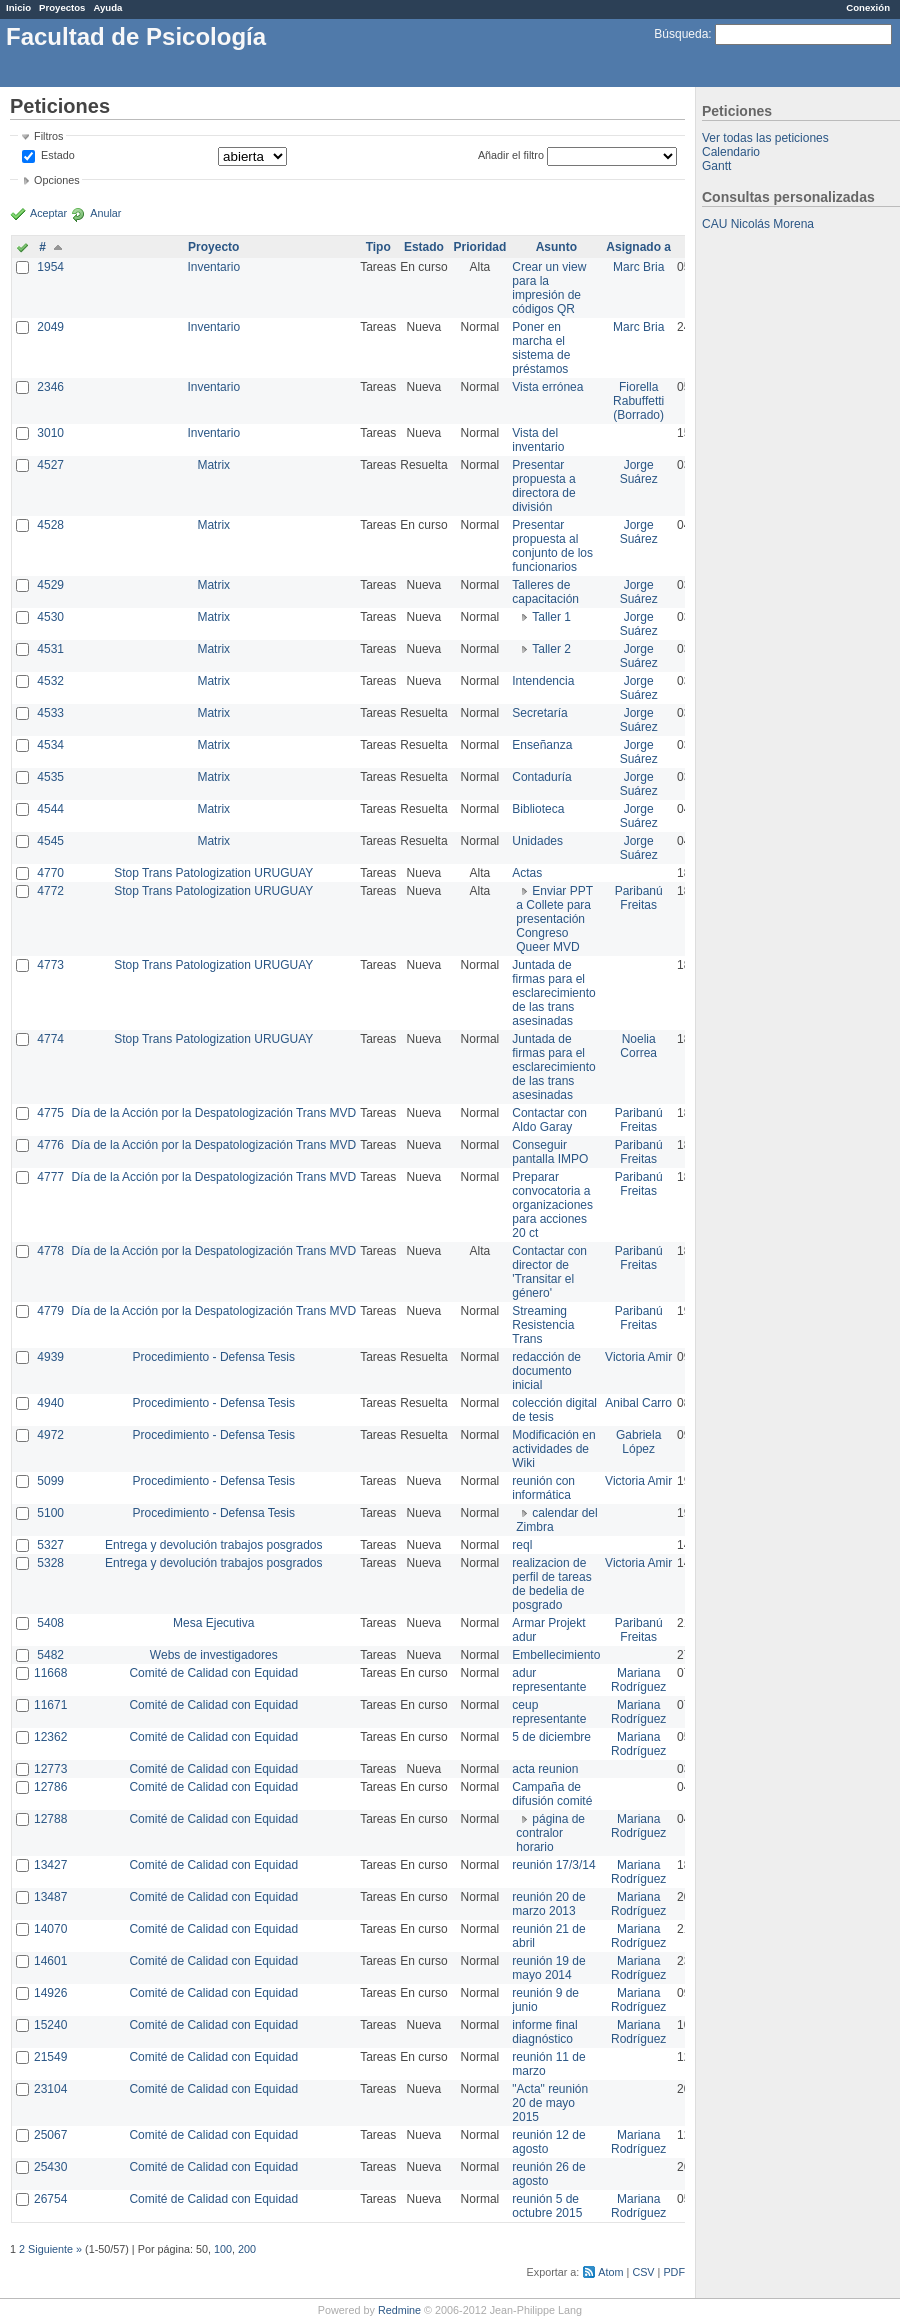 The width and height of the screenshot is (900, 2321). Describe the element at coordinates (639, 472) in the screenshot. I see `Jorge Suárez` at that location.